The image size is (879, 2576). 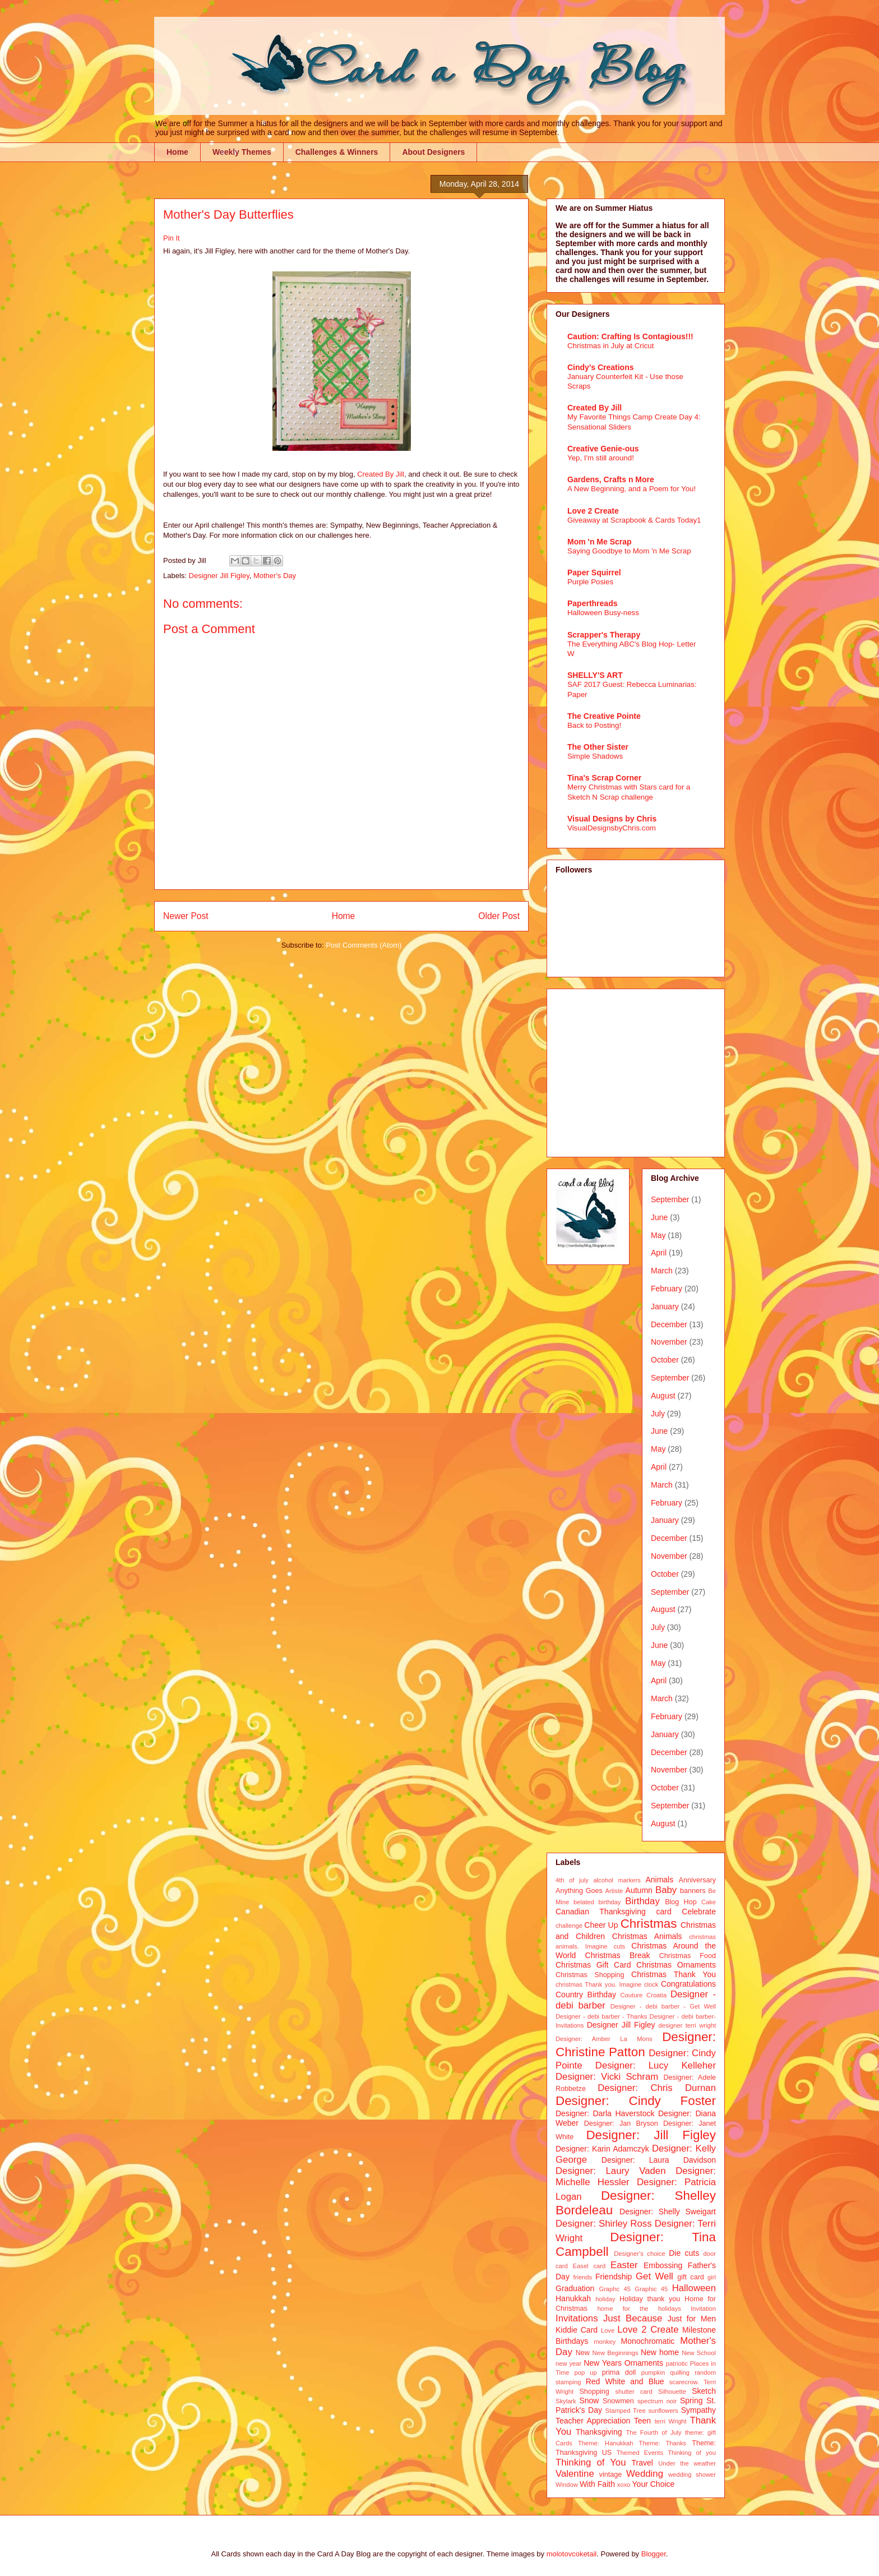 I want to click on Cheer Up, so click(x=601, y=1925).